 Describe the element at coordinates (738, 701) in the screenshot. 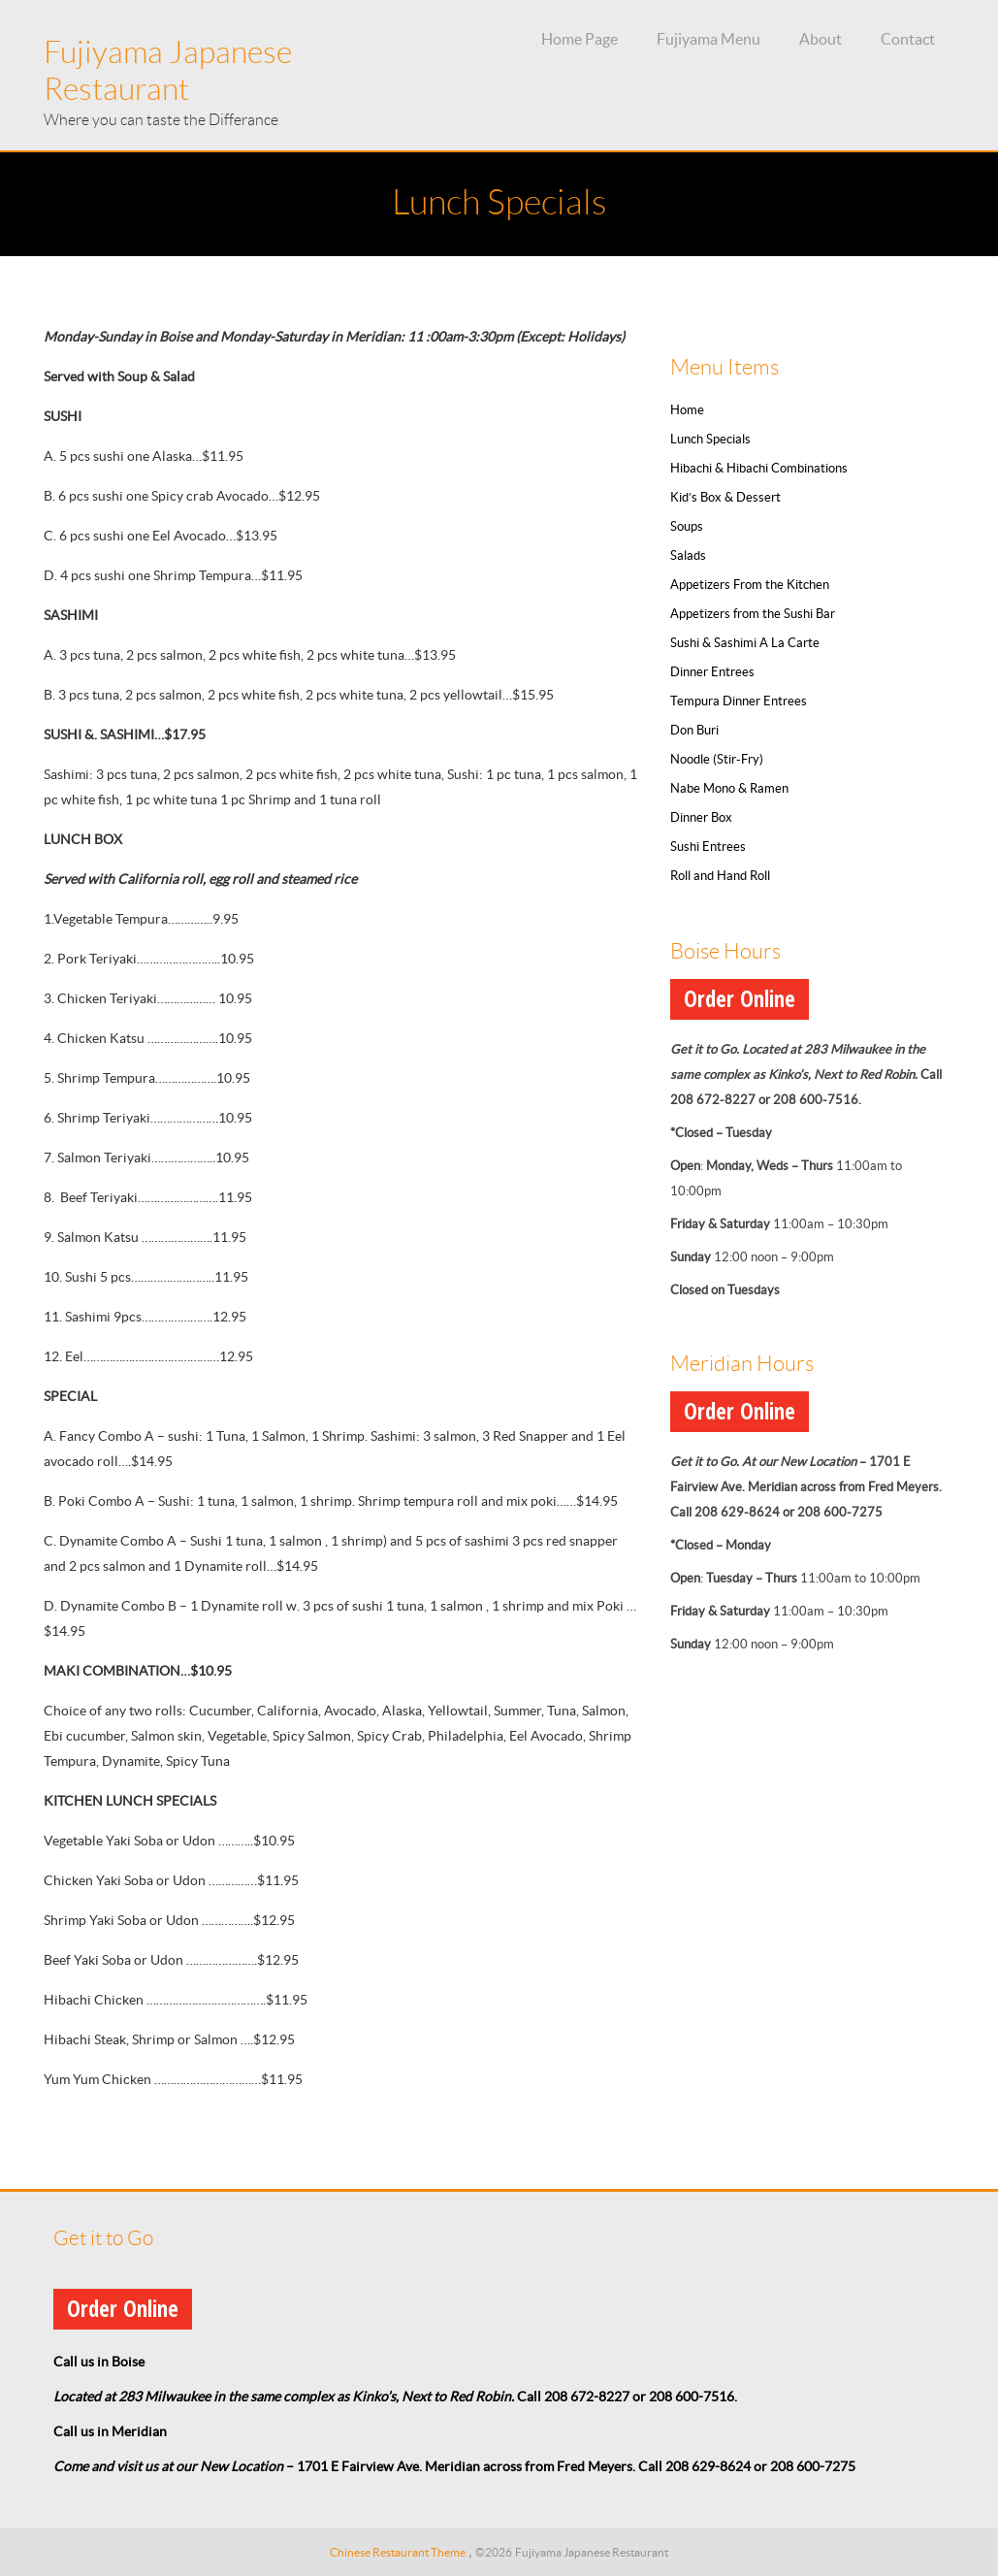

I see `Tempura Dinner Entrees` at that location.